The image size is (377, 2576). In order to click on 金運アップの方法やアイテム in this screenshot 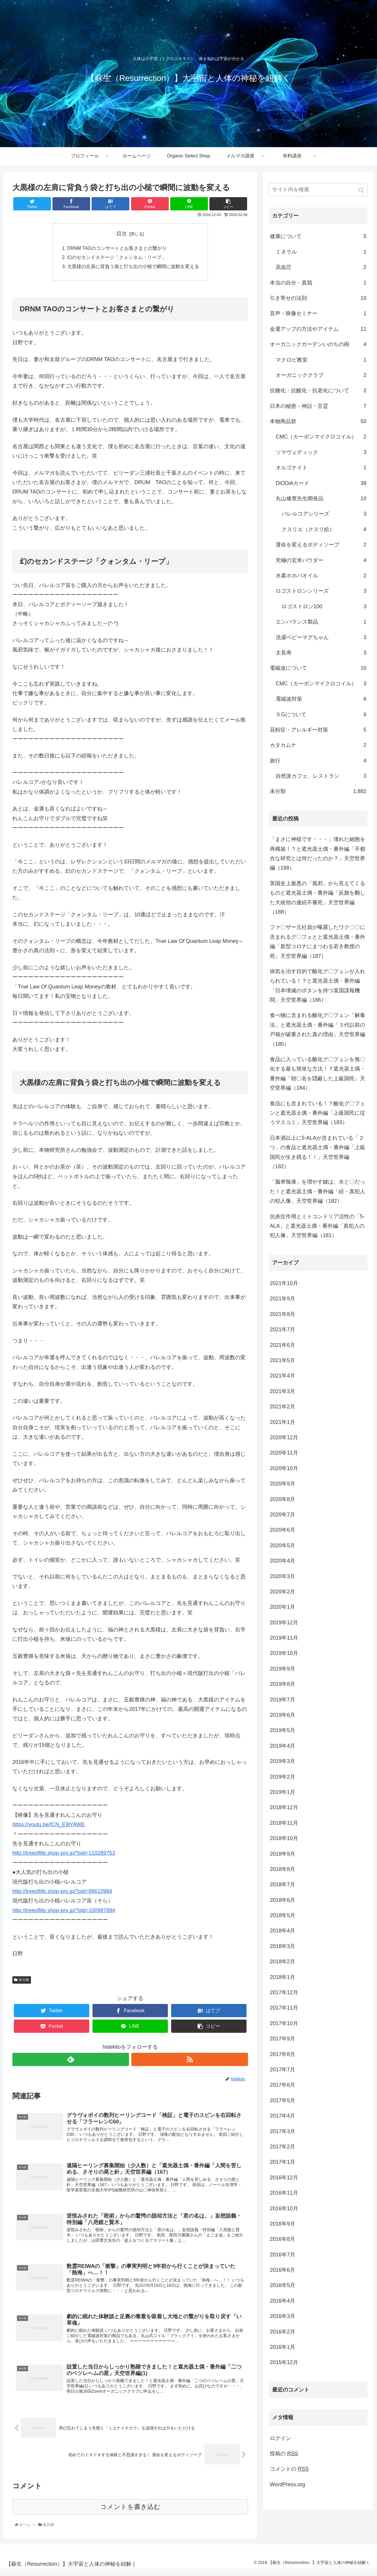, I will do `click(318, 329)`.